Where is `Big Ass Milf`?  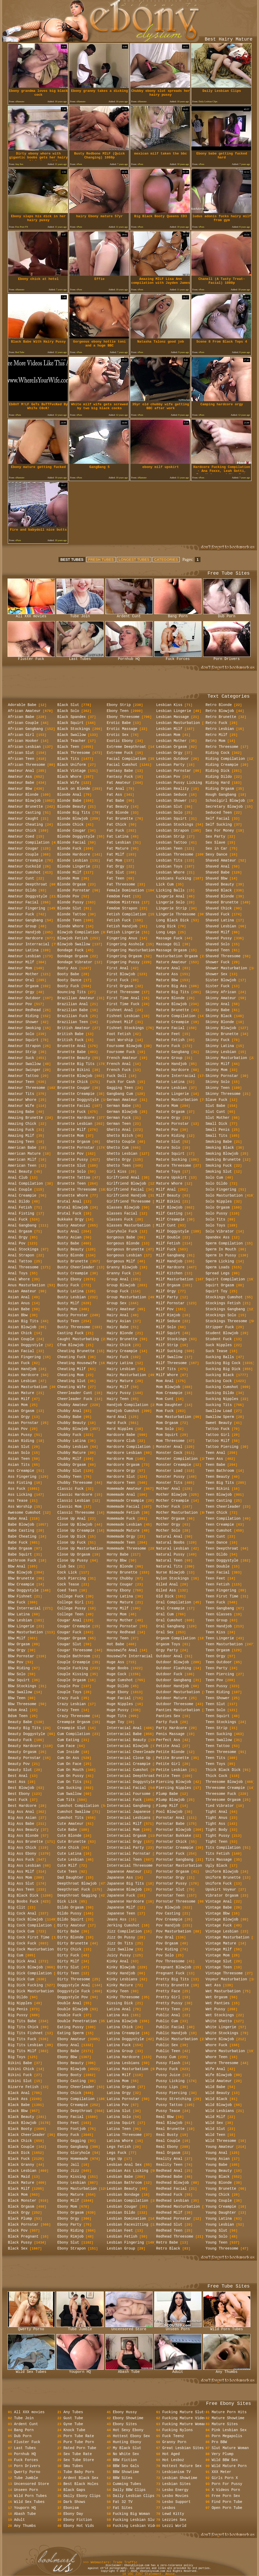
Big Ass Milf is located at coordinates (21, 1872).